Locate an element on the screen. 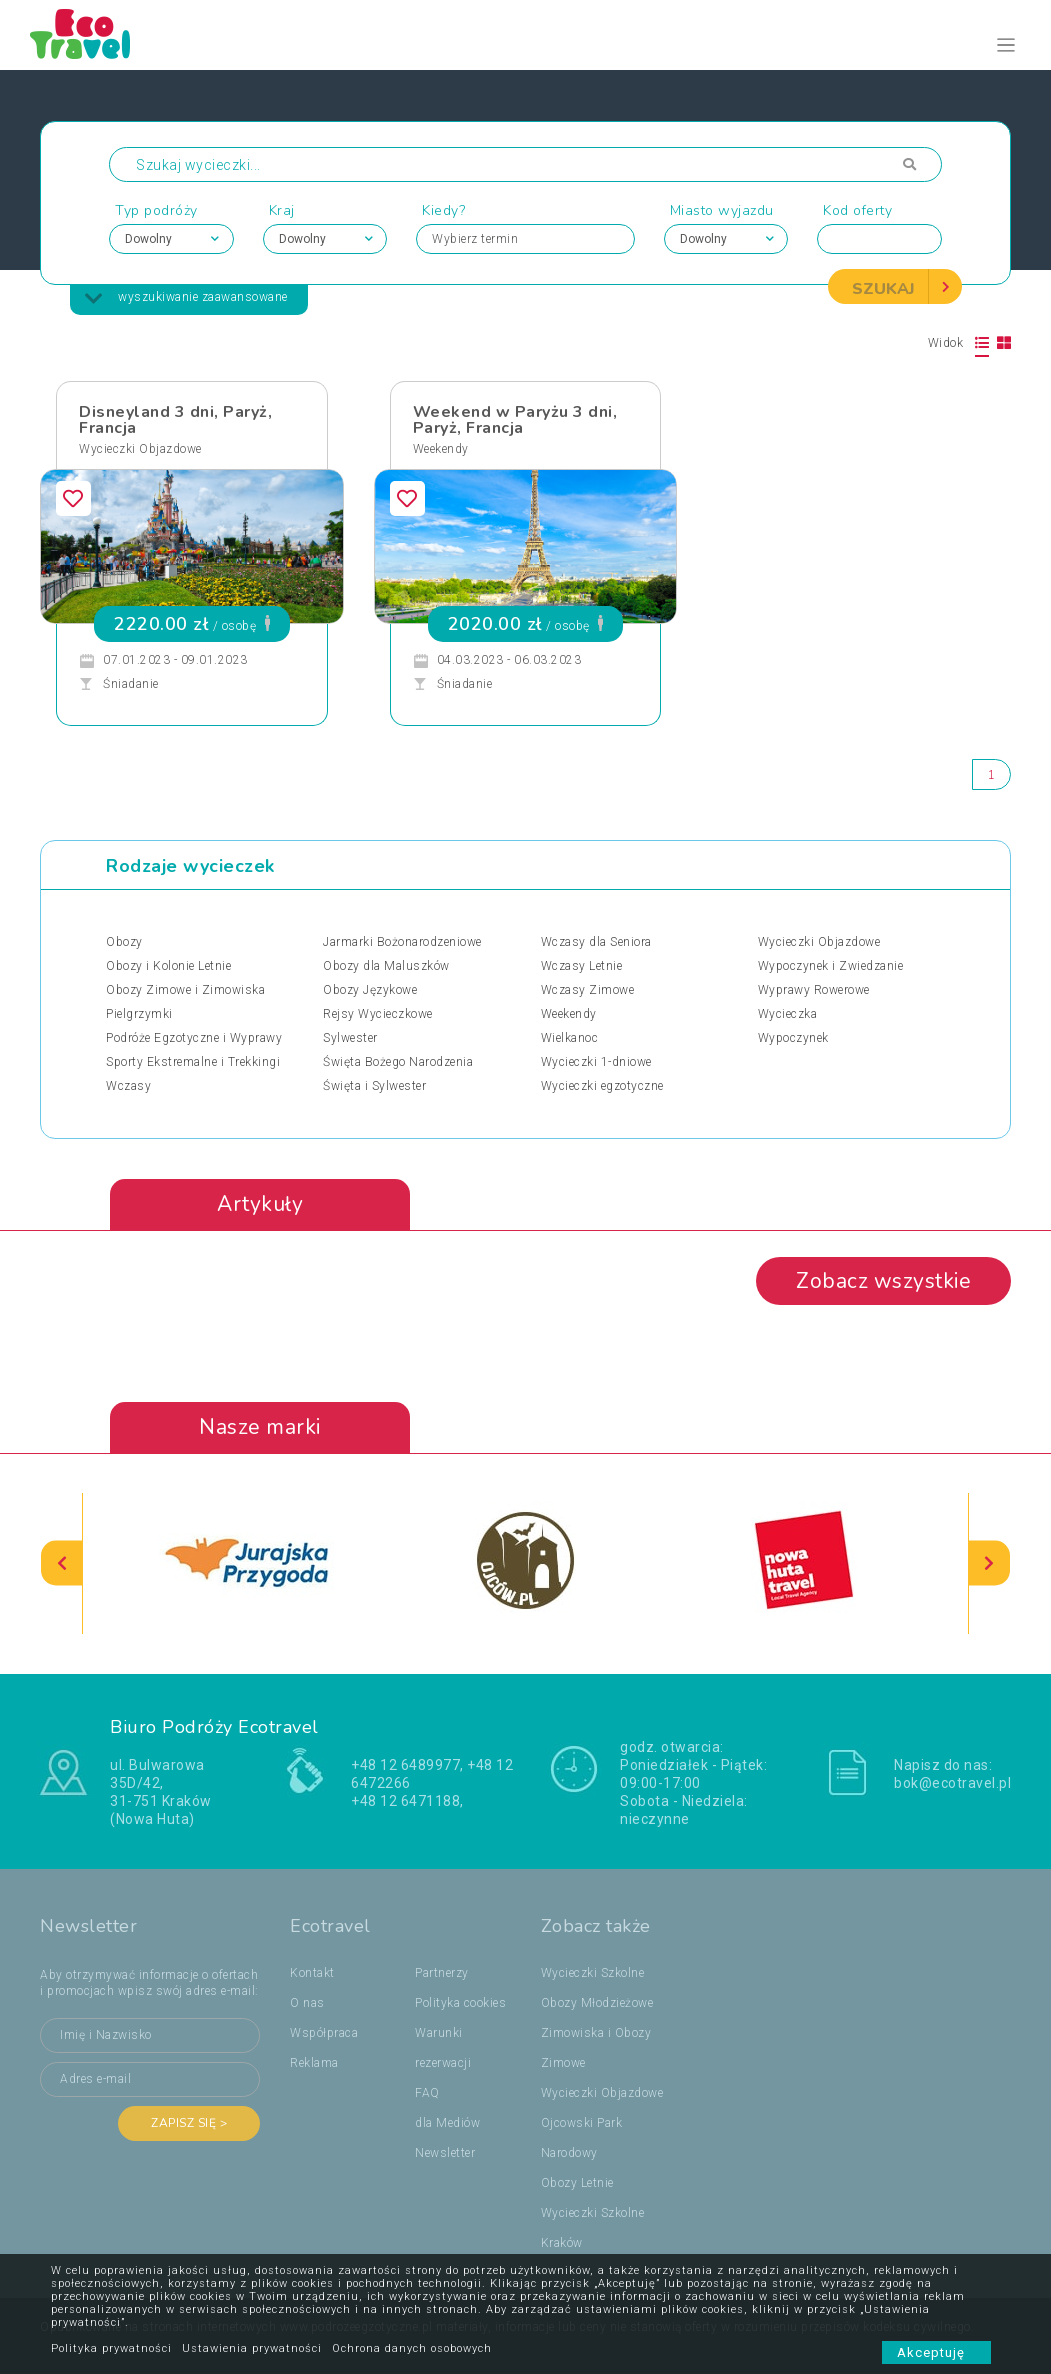 This screenshot has height=2374, width=1051. [presentation] is located at coordinates (62, 1563).